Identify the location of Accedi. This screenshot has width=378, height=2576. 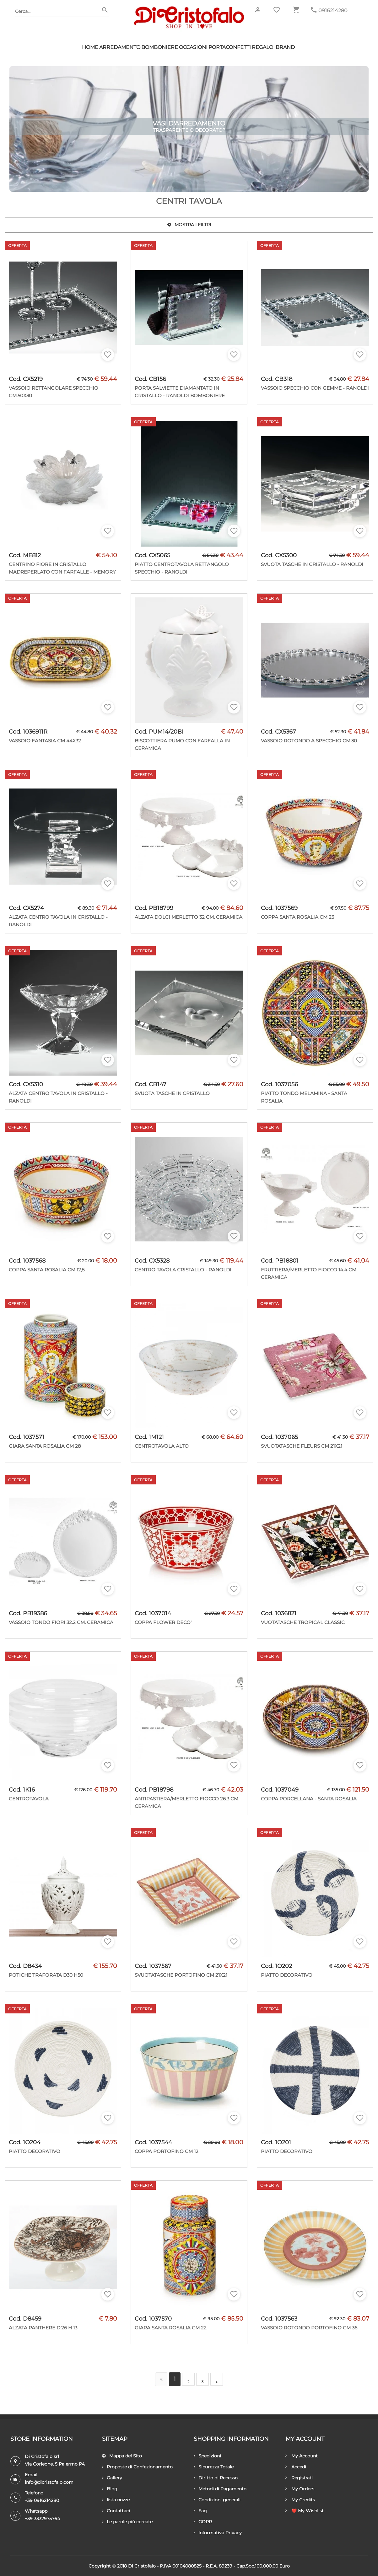
(295, 2467).